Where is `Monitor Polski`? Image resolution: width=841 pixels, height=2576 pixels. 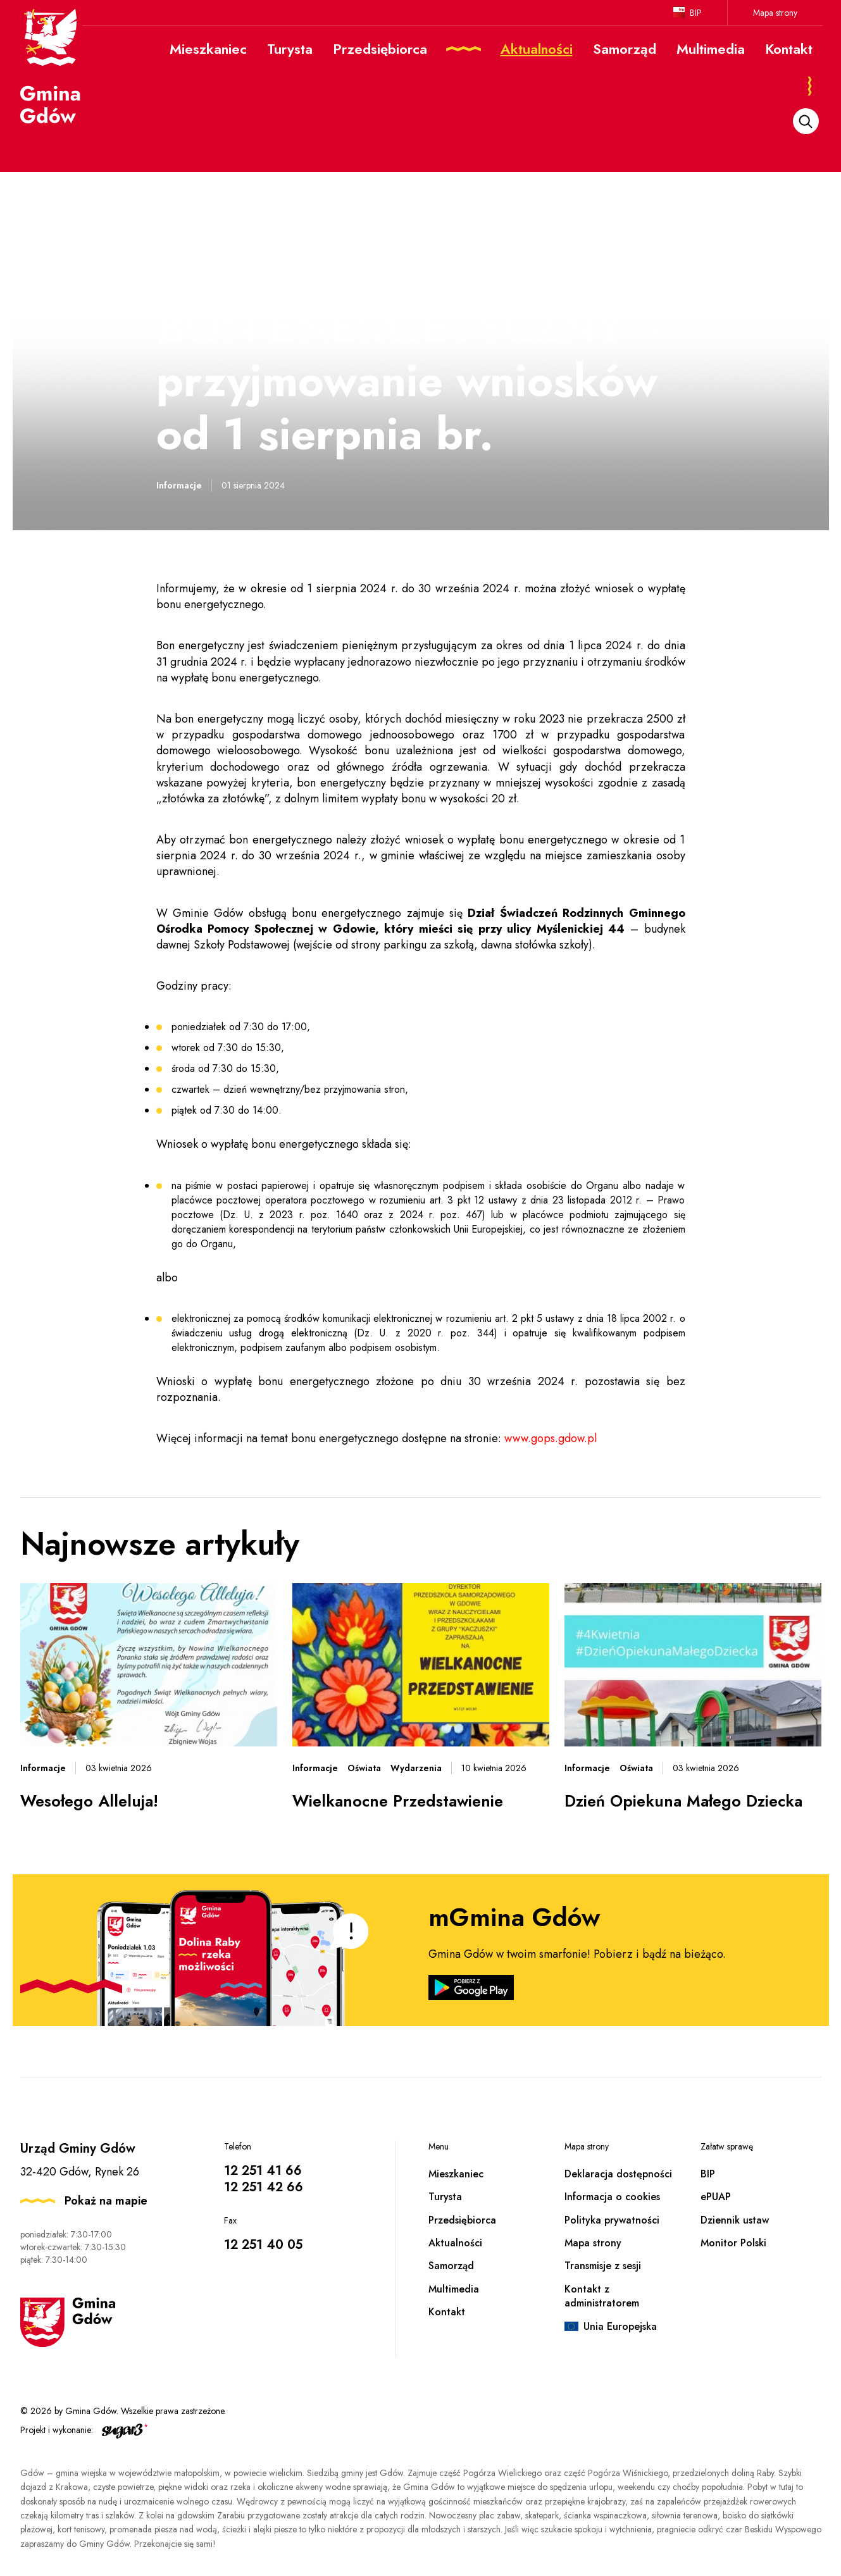 Monitor Polski is located at coordinates (733, 2243).